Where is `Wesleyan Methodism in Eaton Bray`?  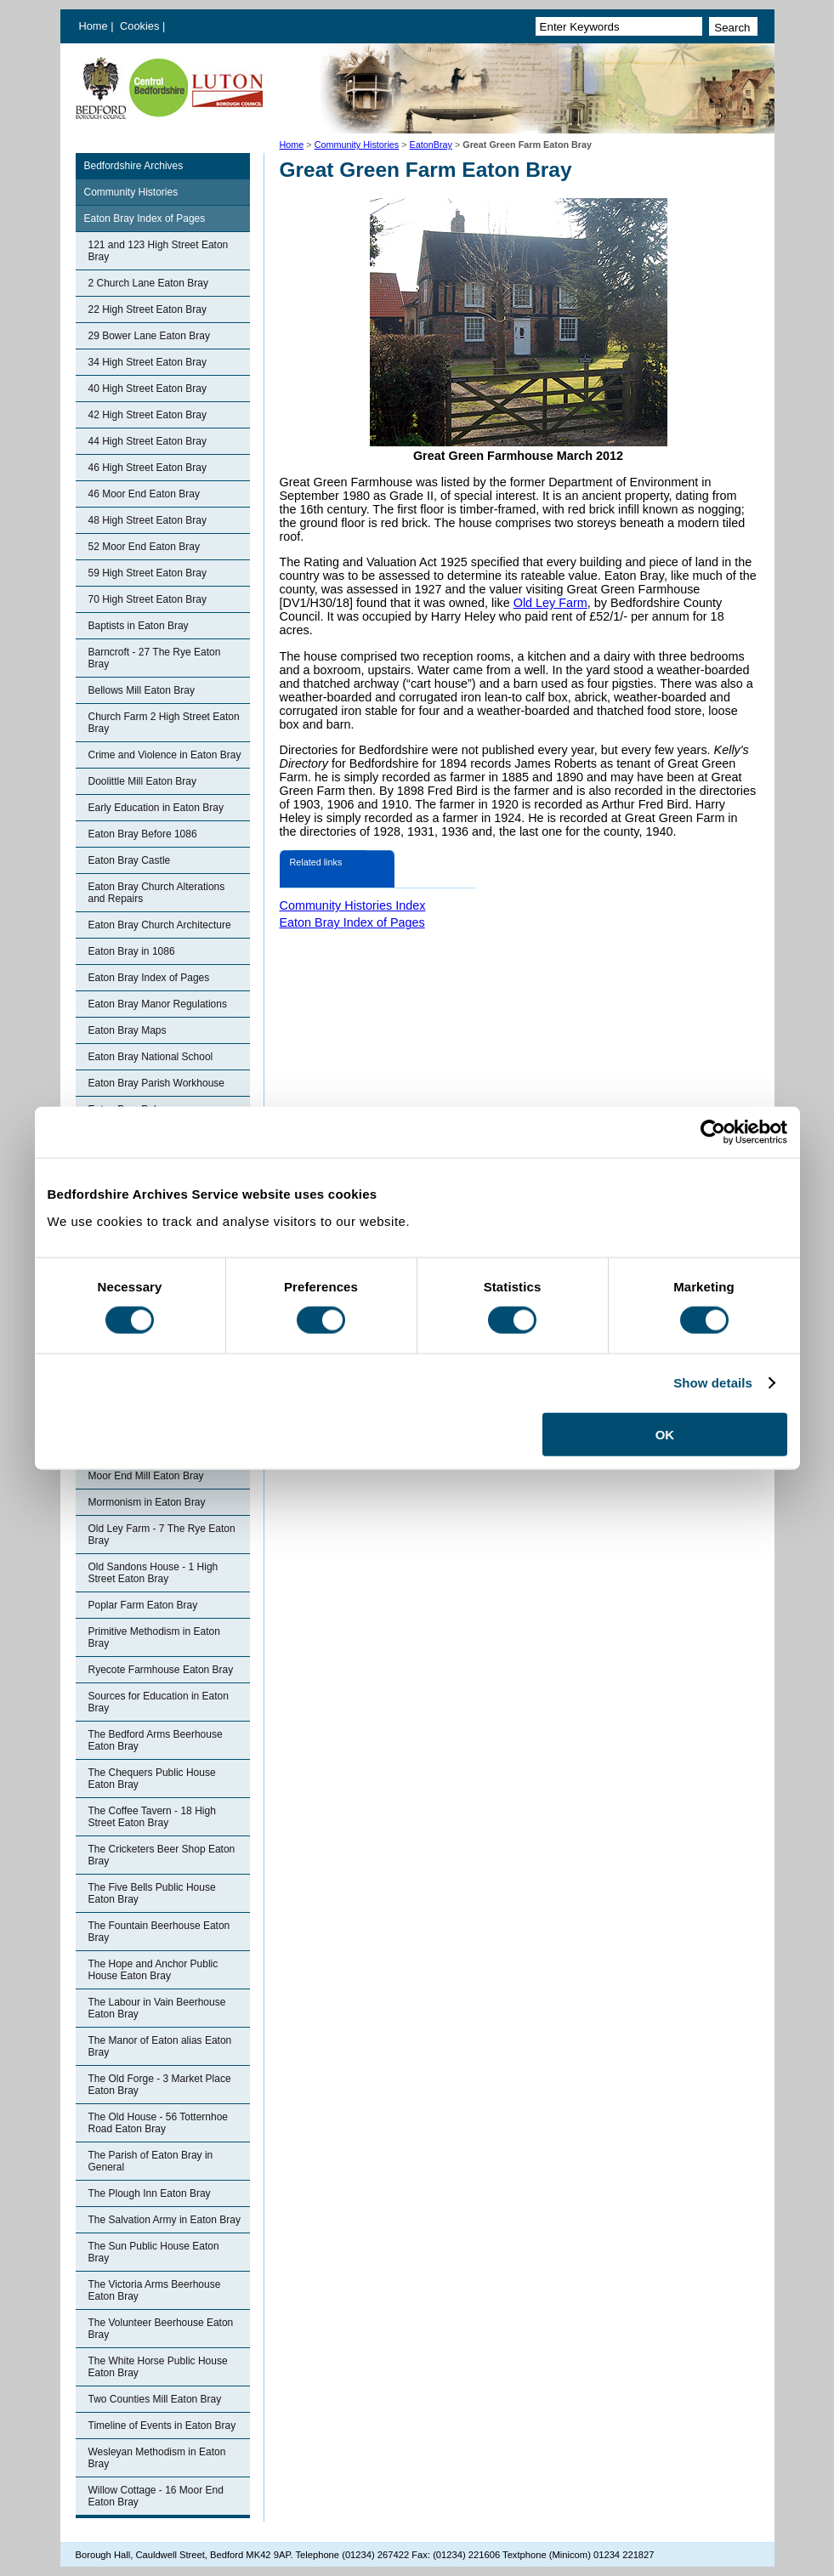 Wesleyan Methodism in Eaton Bray is located at coordinates (157, 2458).